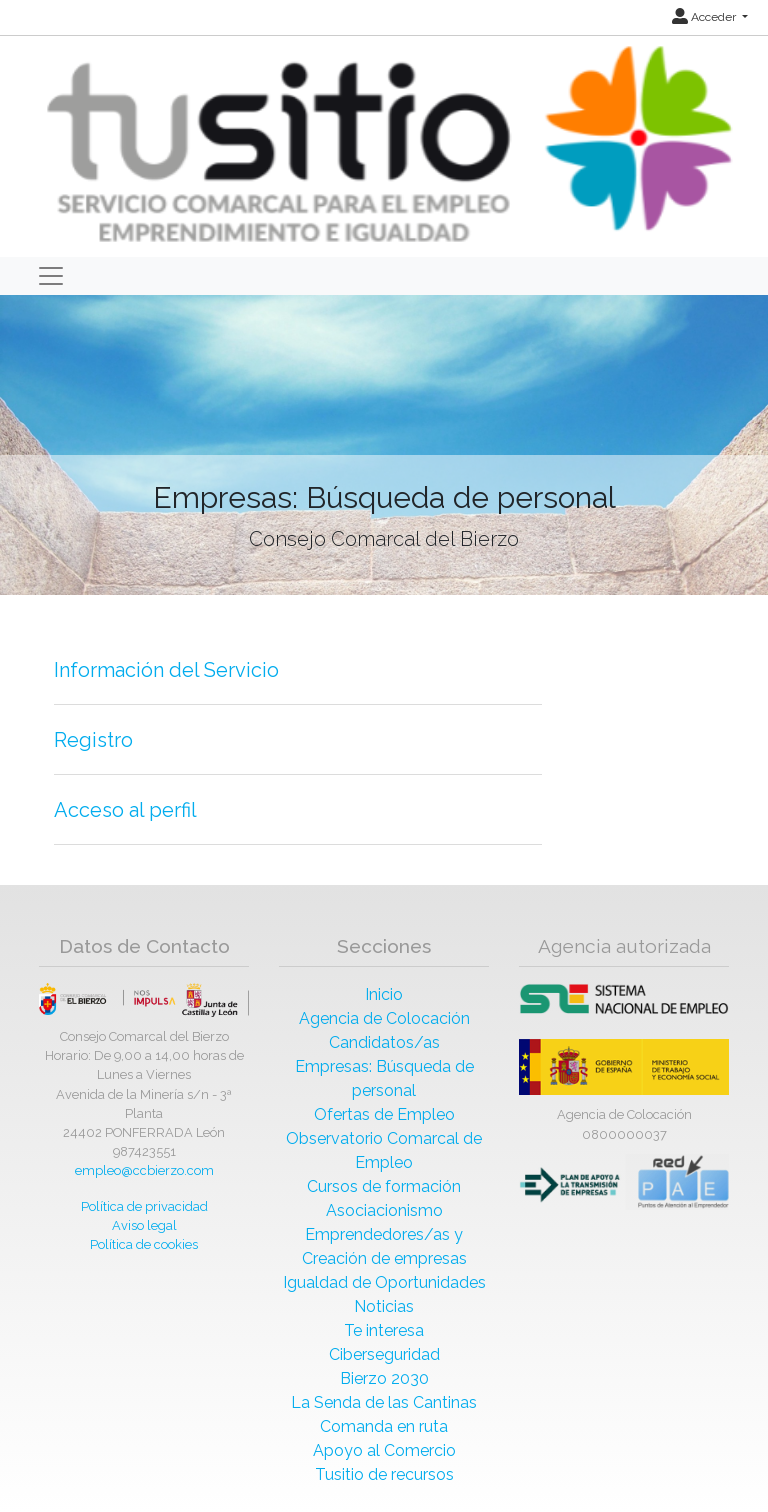 This screenshot has height=1512, width=768. I want to click on Inicio, so click(384, 994).